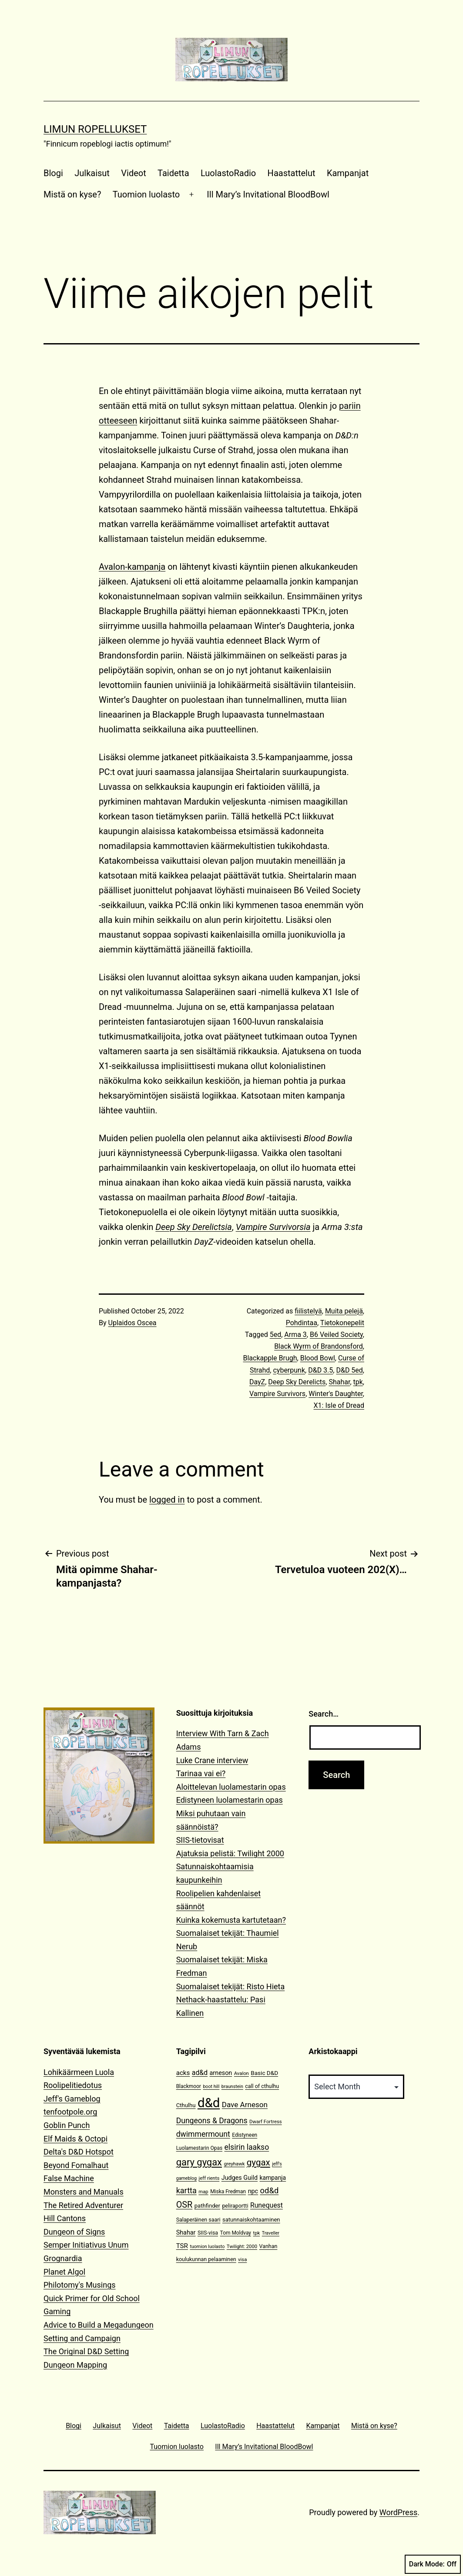  Describe the element at coordinates (339, 1382) in the screenshot. I see `Shahar` at that location.